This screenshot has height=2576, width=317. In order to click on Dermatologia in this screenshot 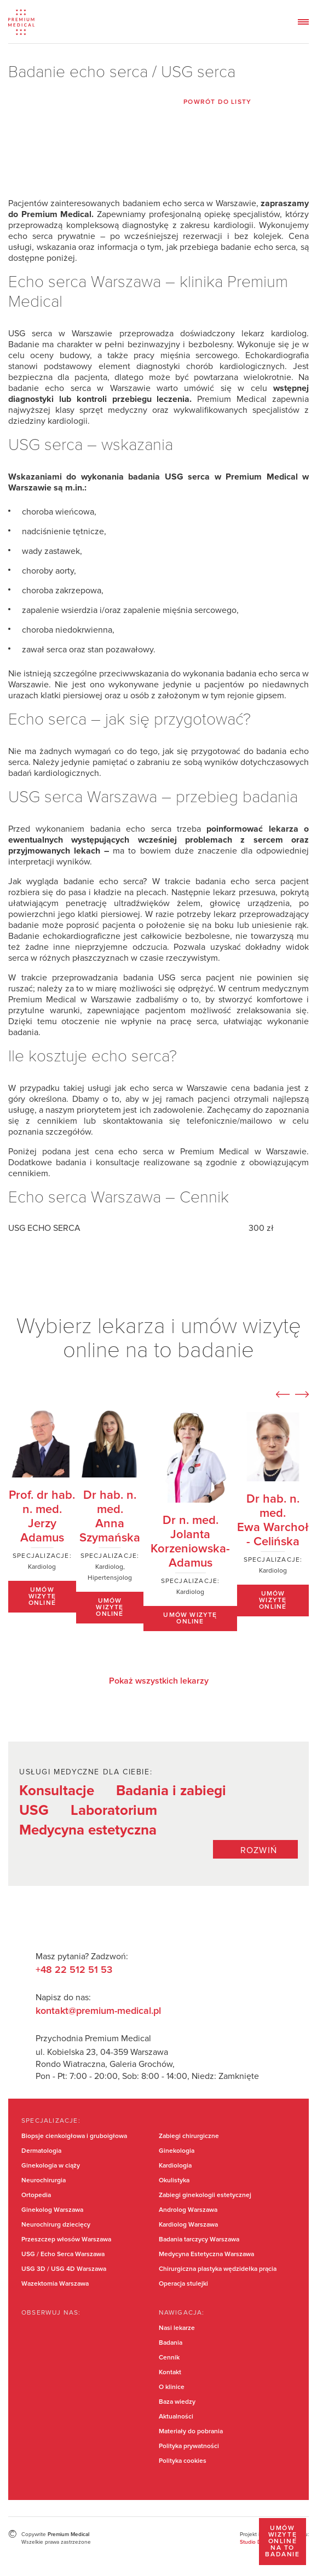, I will do `click(41, 2151)`.